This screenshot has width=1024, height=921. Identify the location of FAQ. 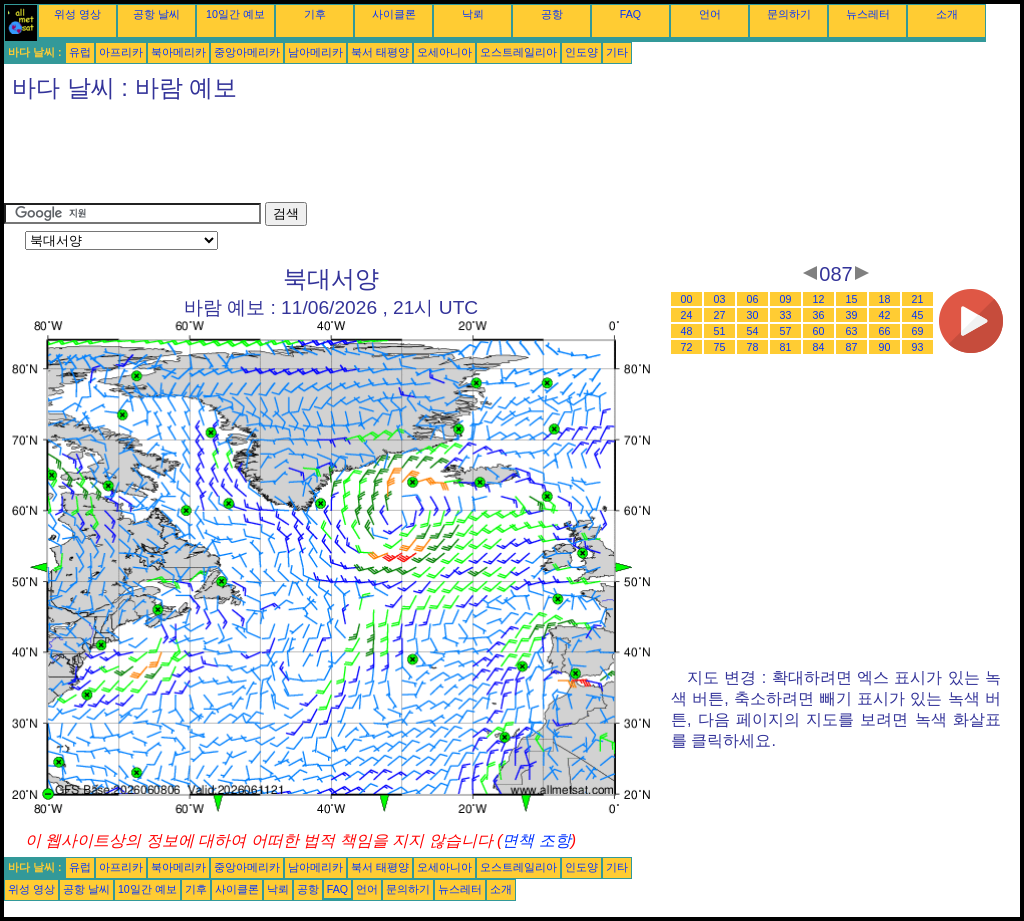
(630, 14).